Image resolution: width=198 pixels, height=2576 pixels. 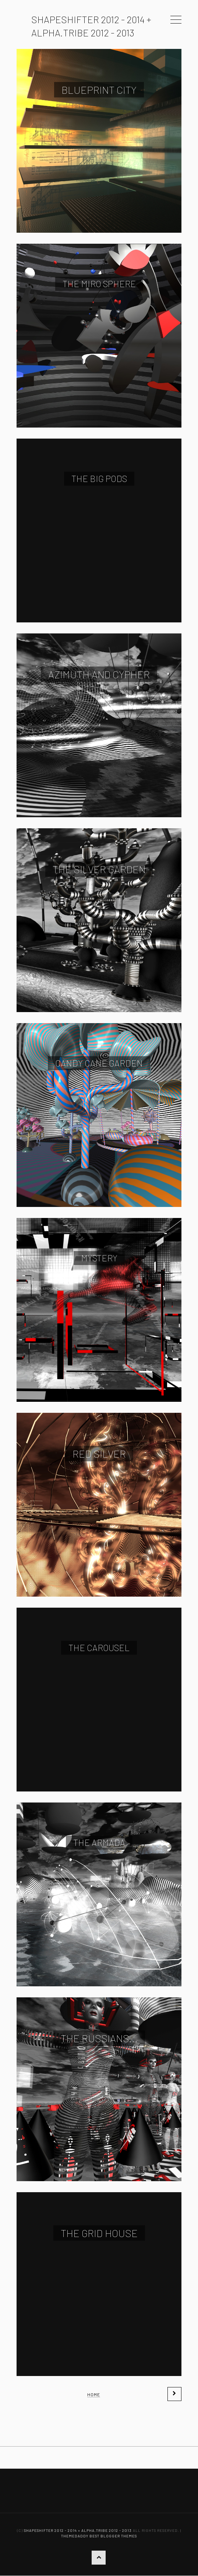 What do you see at coordinates (99, 1647) in the screenshot?
I see `The Carousel` at bounding box center [99, 1647].